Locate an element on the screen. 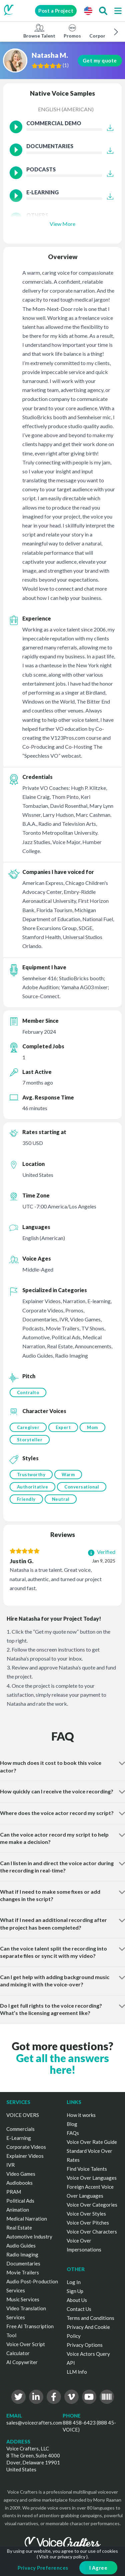 Image resolution: width=125 pixels, height=2576 pixels. Neutral is located at coordinates (61, 1499).